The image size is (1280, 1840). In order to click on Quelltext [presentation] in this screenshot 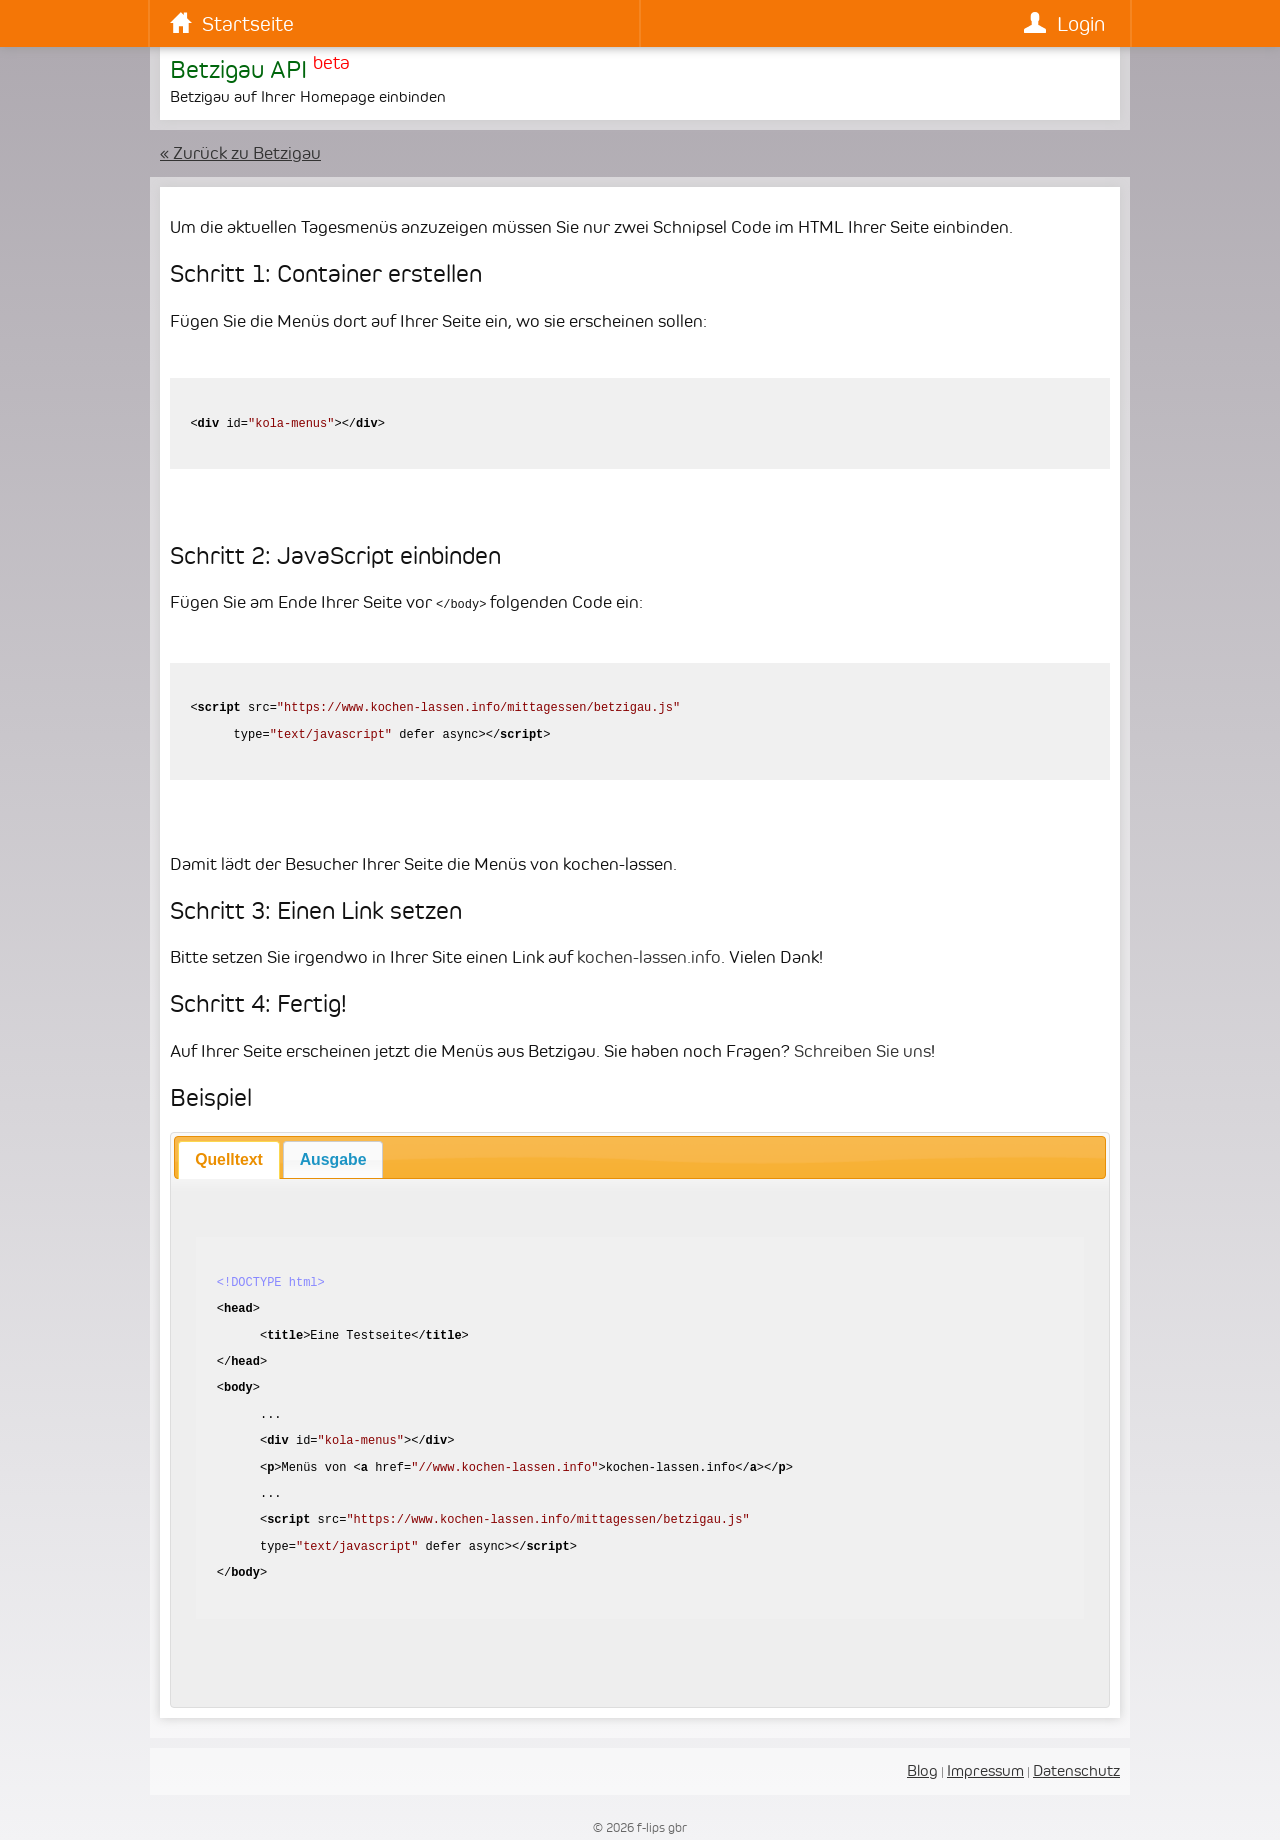, I will do `click(229, 1158)`.